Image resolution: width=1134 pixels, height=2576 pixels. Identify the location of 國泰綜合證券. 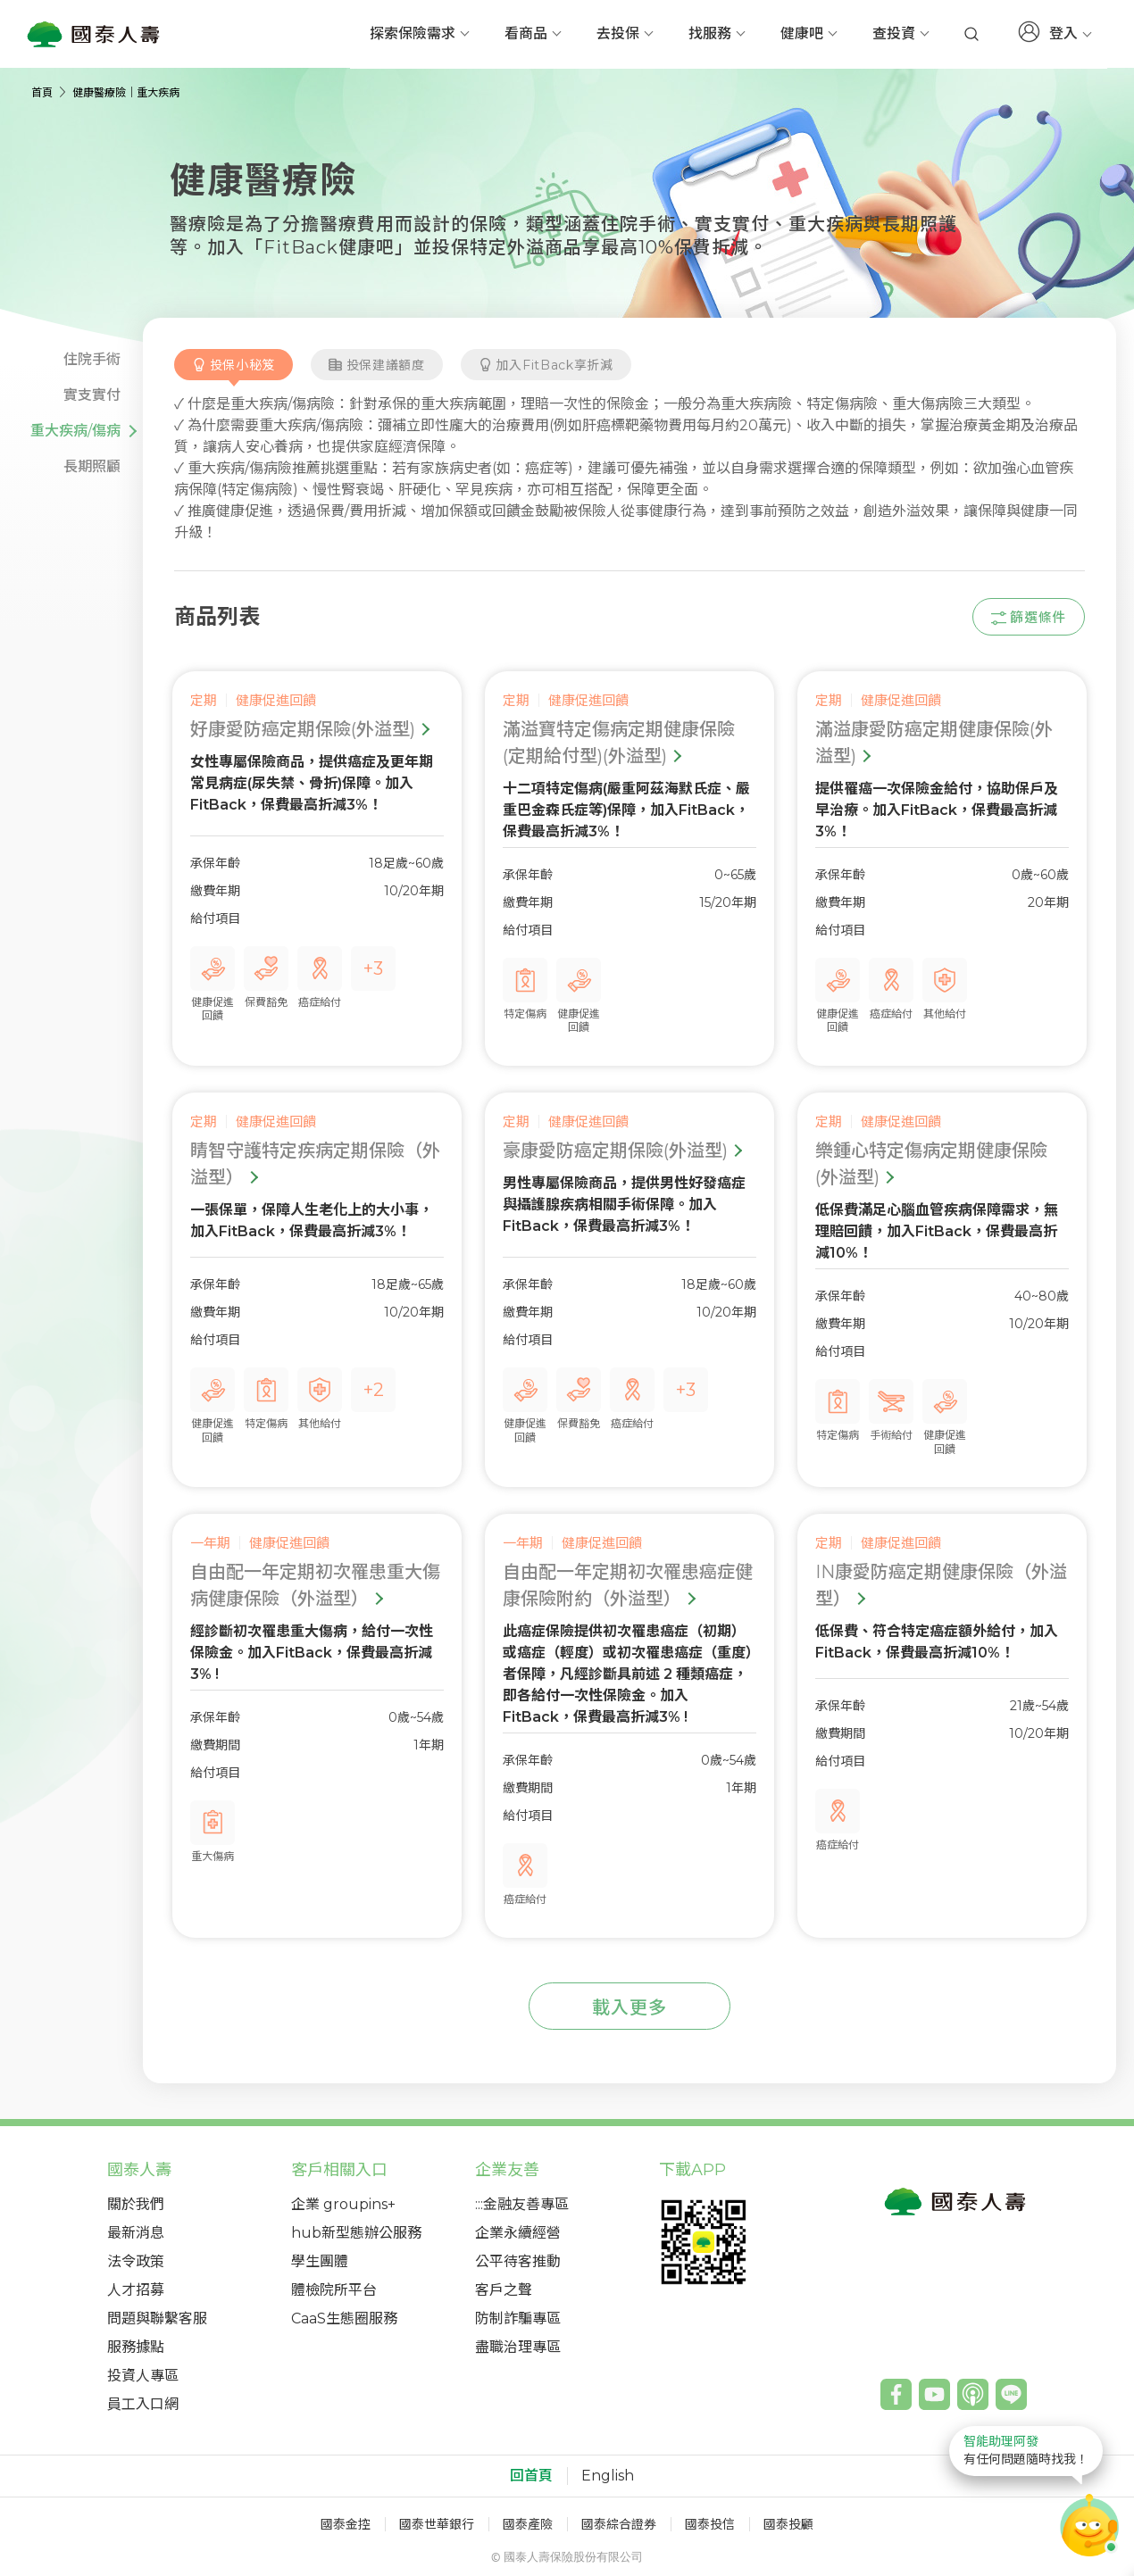
(618, 2524).